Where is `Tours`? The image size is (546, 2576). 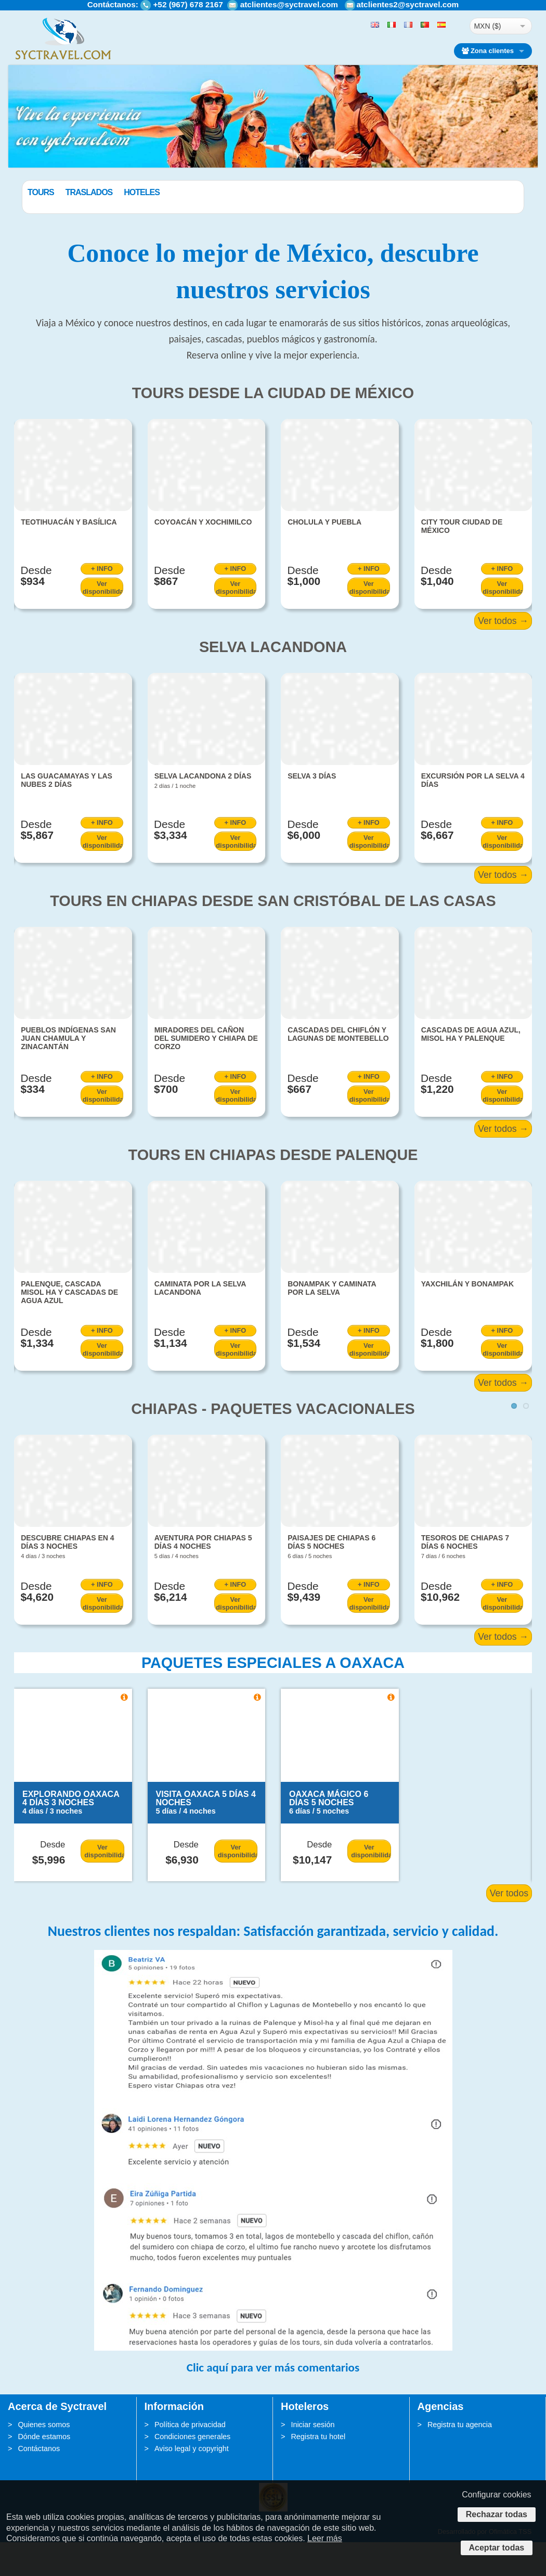
Tours is located at coordinates (93, 192).